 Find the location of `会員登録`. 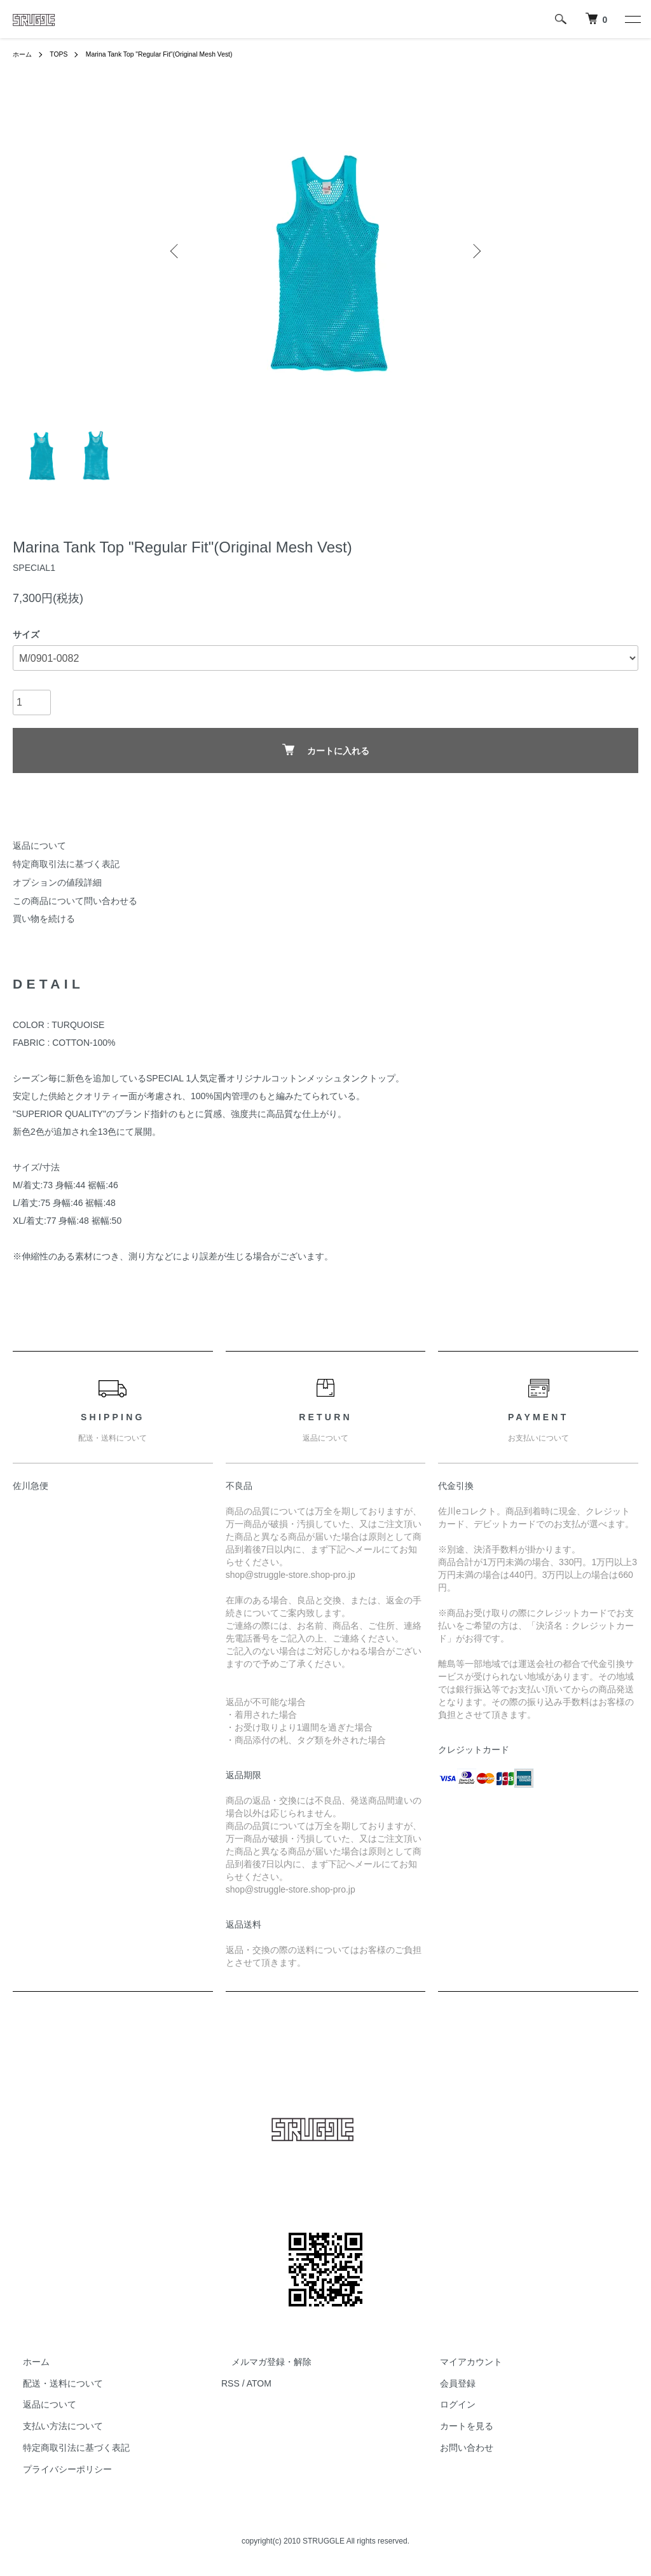

会員登録 is located at coordinates (447, 2383).